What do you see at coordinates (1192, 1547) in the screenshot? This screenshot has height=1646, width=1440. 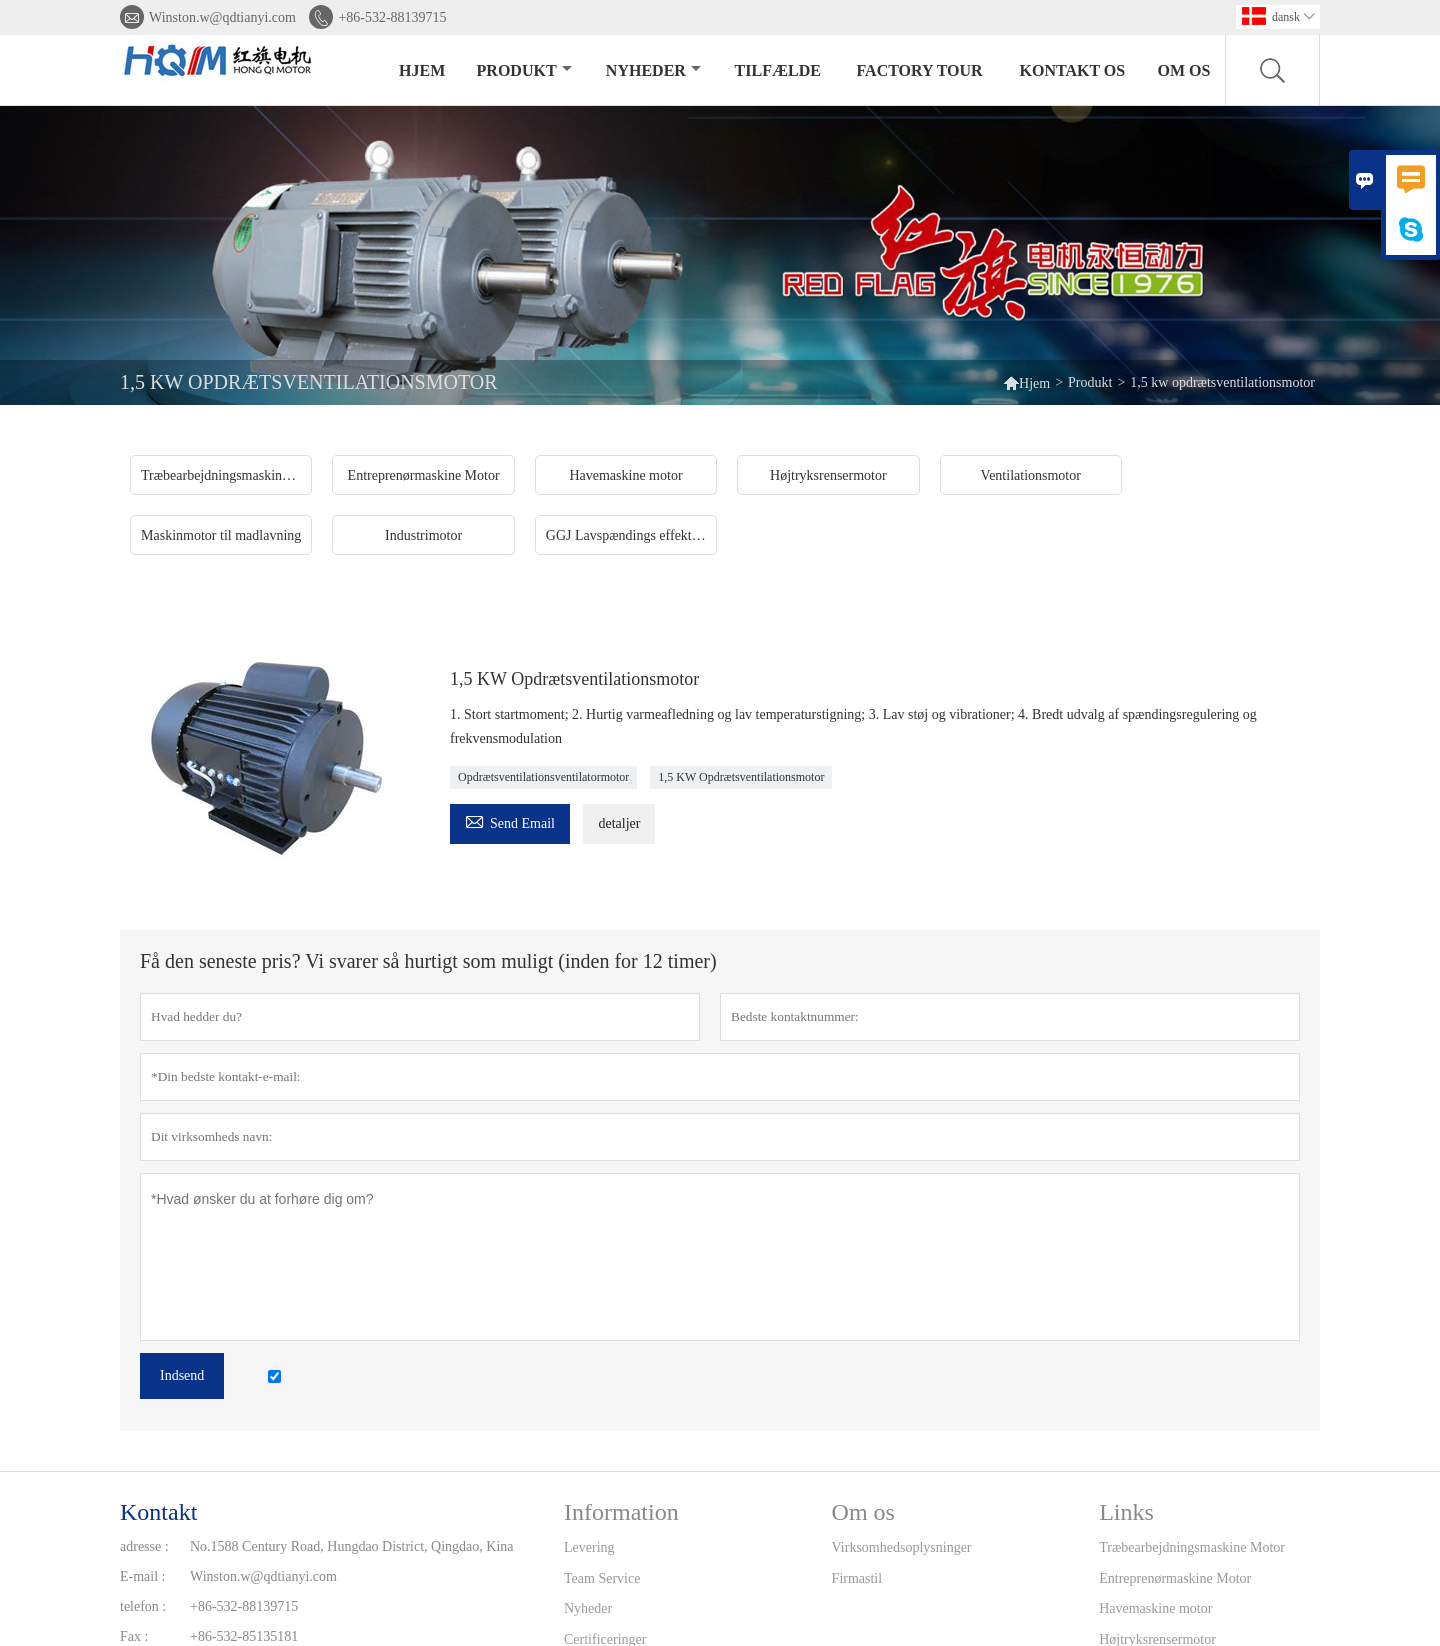 I see `Træbearbejdningsmaskine Motor` at bounding box center [1192, 1547].